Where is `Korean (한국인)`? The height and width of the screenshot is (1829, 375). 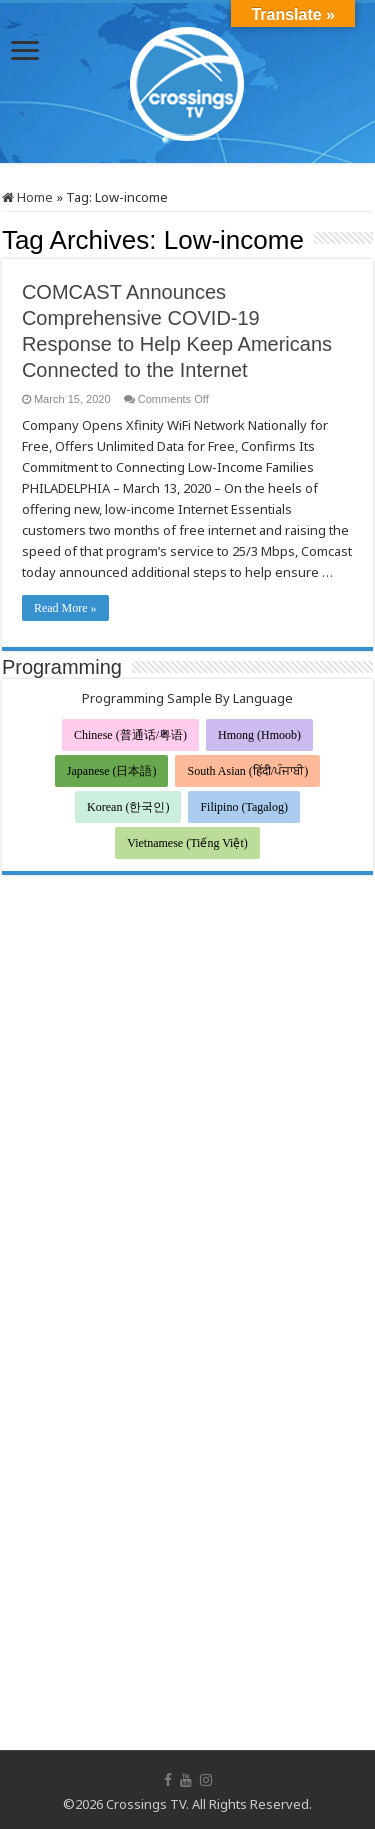 Korean (한국인) is located at coordinates (128, 807).